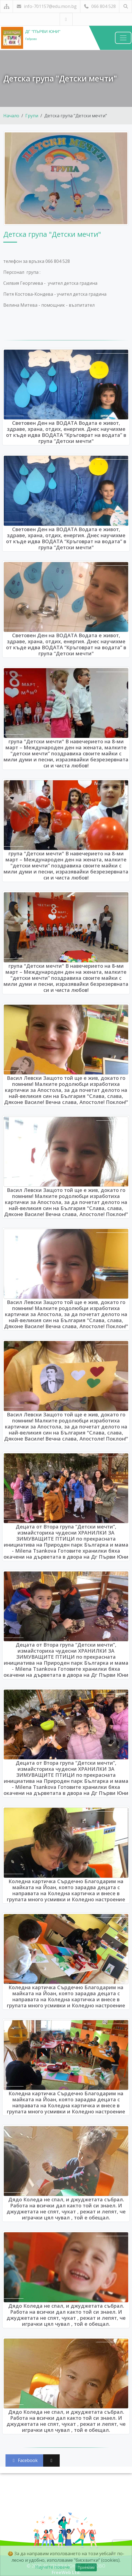 This screenshot has width=132, height=2576. Describe the element at coordinates (86, 2567) in the screenshot. I see `Приемам` at that location.